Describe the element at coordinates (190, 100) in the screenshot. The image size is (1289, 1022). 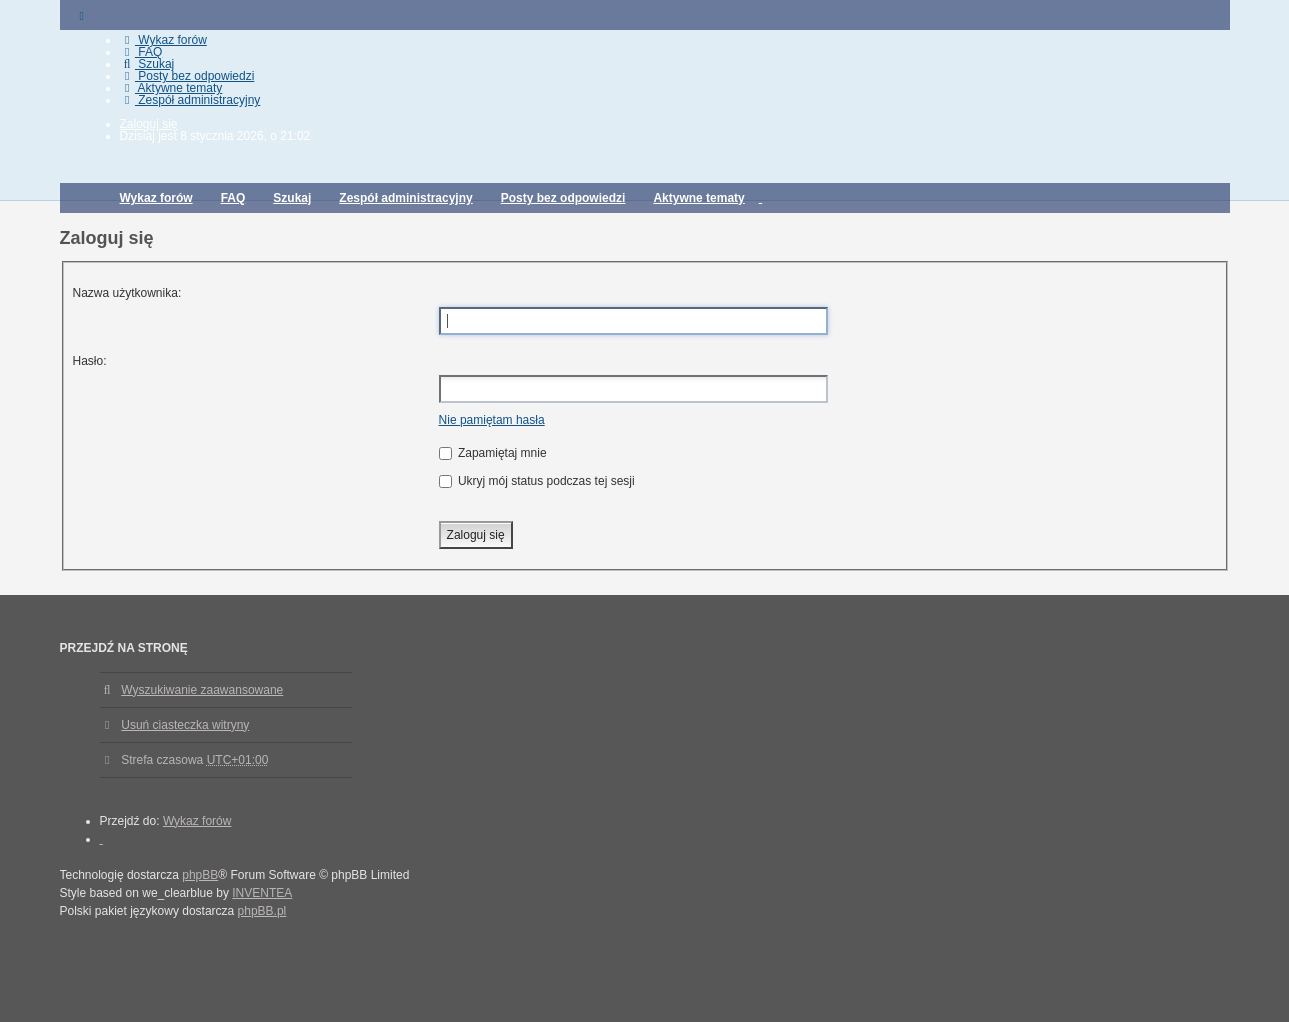
I see `Zespół administracyjny [menuitem]` at that location.